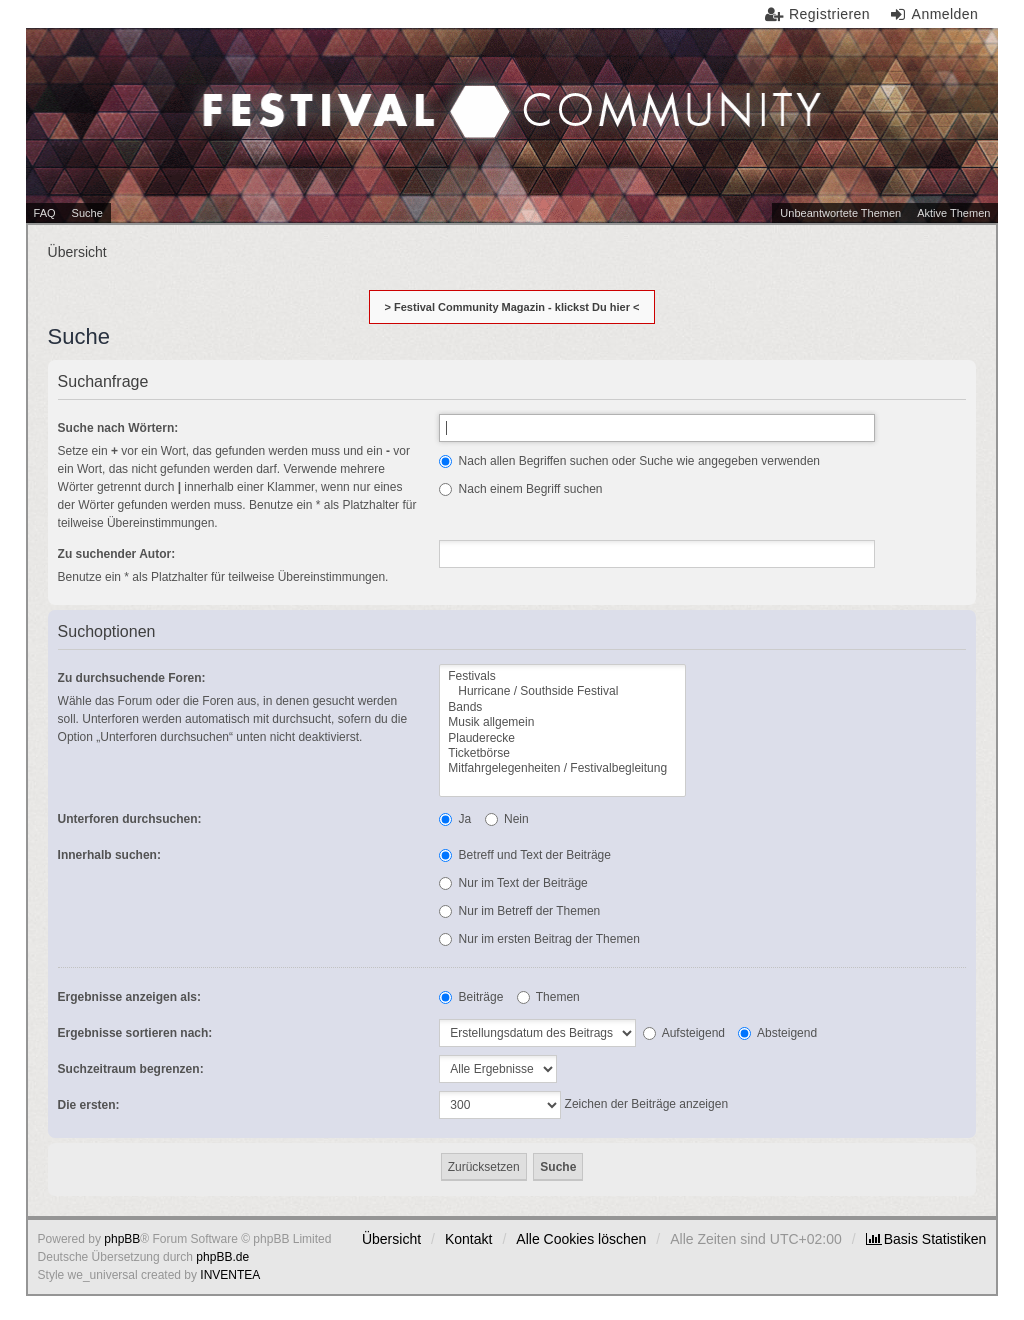 This screenshot has width=1024, height=1320. What do you see at coordinates (548, 997) in the screenshot?
I see `Themen` at bounding box center [548, 997].